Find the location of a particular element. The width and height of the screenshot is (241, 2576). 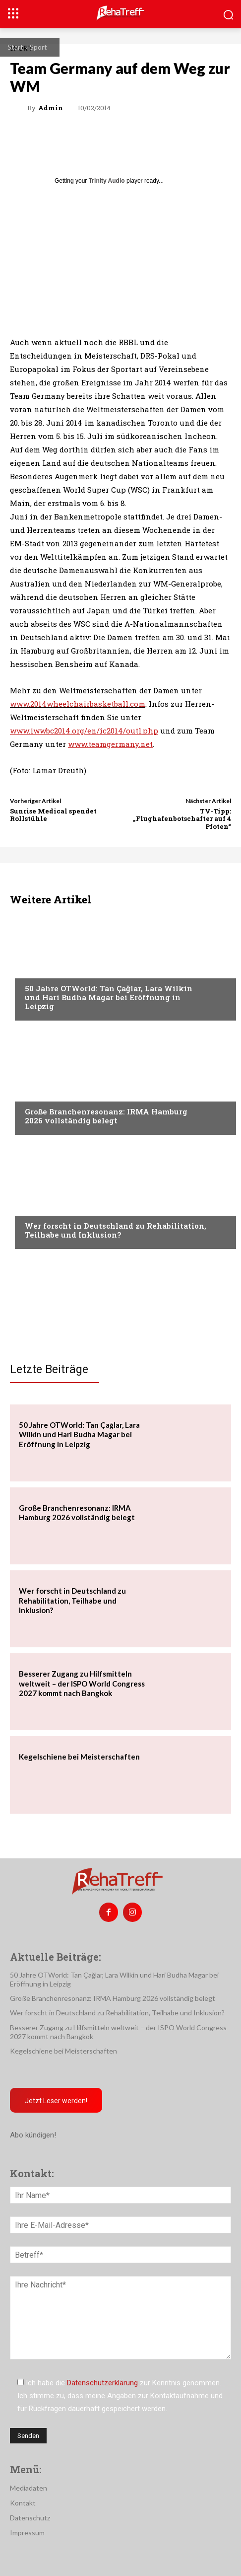

TV-Tipp: „Flughafenbotschafter auf 4 Pfoten“ is located at coordinates (182, 819).